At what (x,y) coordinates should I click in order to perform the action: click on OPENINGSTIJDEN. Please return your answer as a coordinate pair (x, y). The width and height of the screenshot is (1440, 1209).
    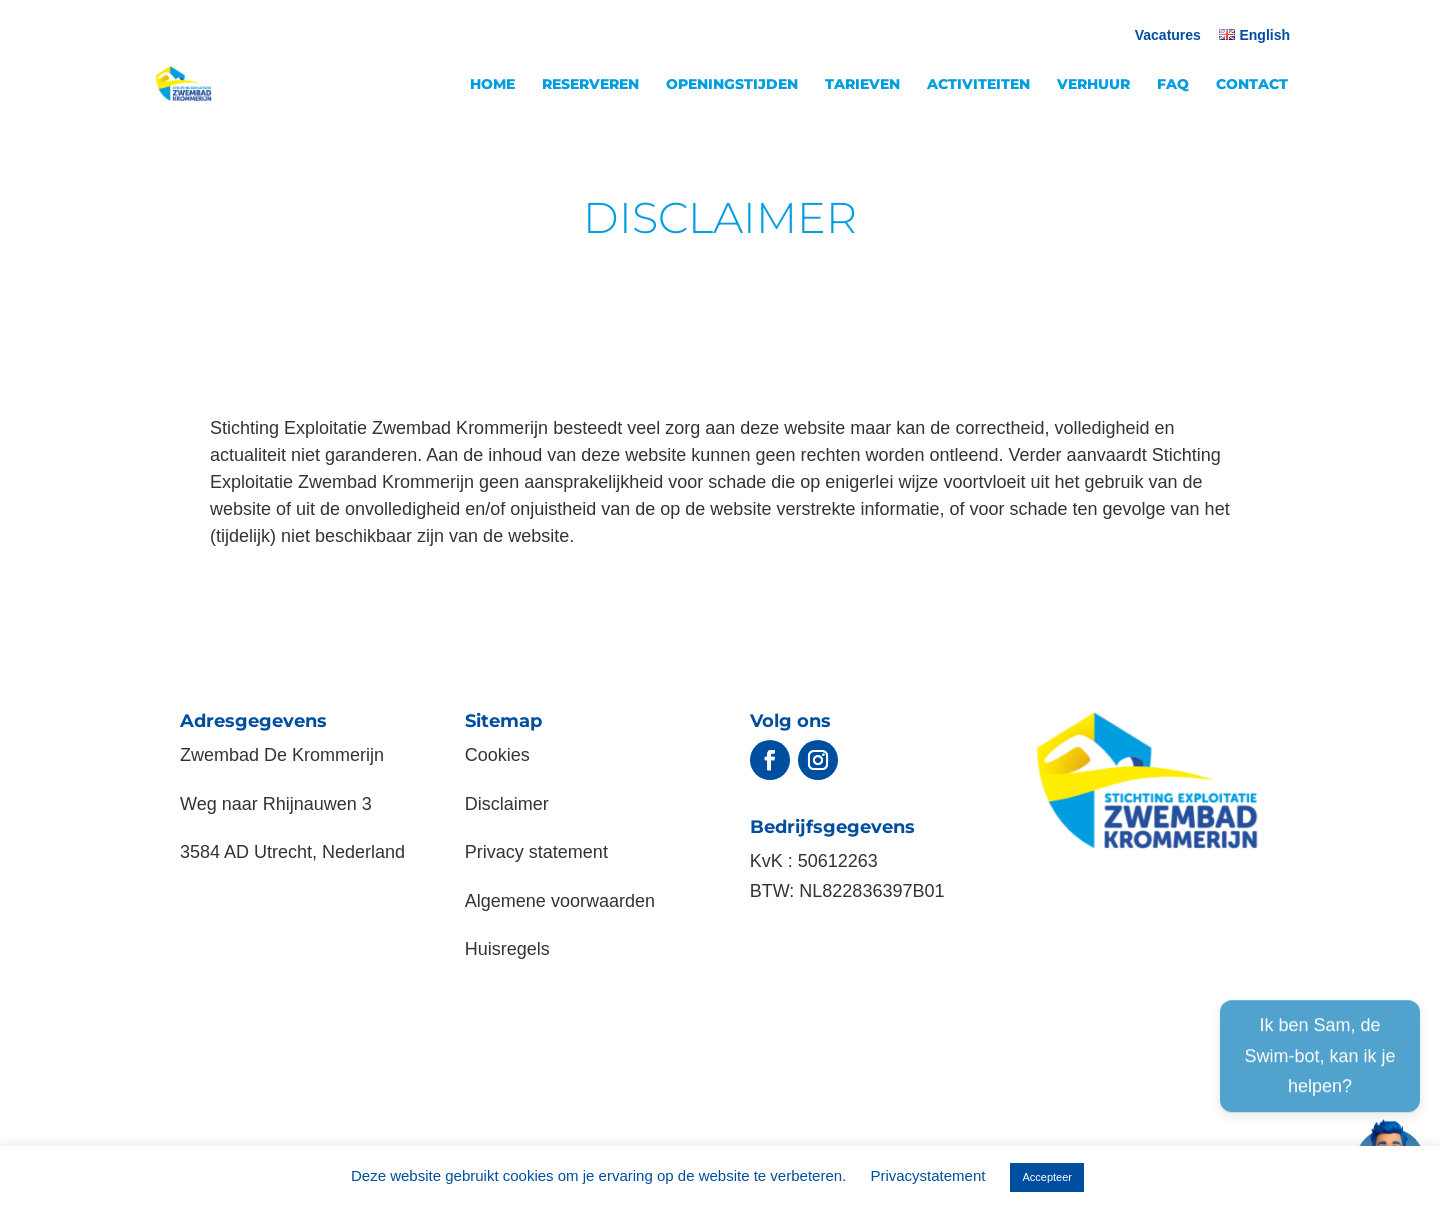
    Looking at the image, I should click on (732, 85).